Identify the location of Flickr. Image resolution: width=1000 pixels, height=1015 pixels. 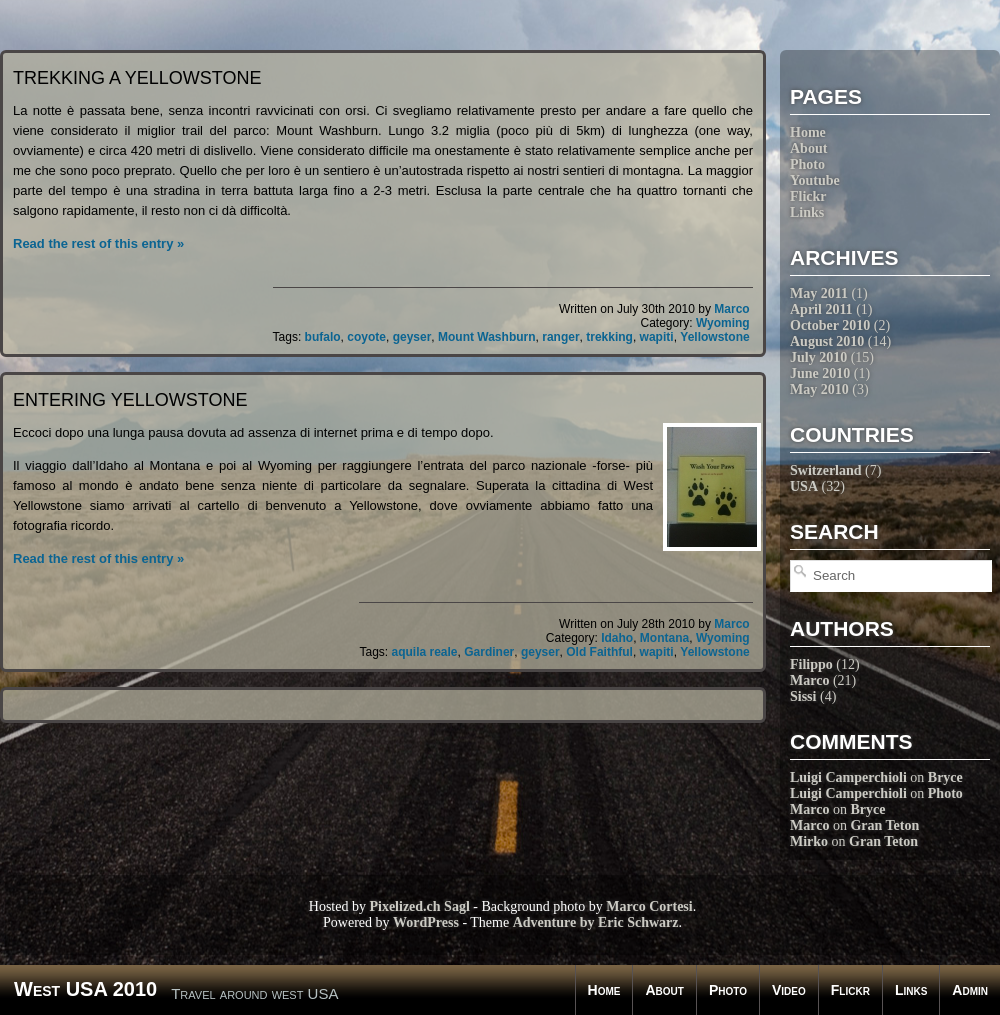
(808, 196).